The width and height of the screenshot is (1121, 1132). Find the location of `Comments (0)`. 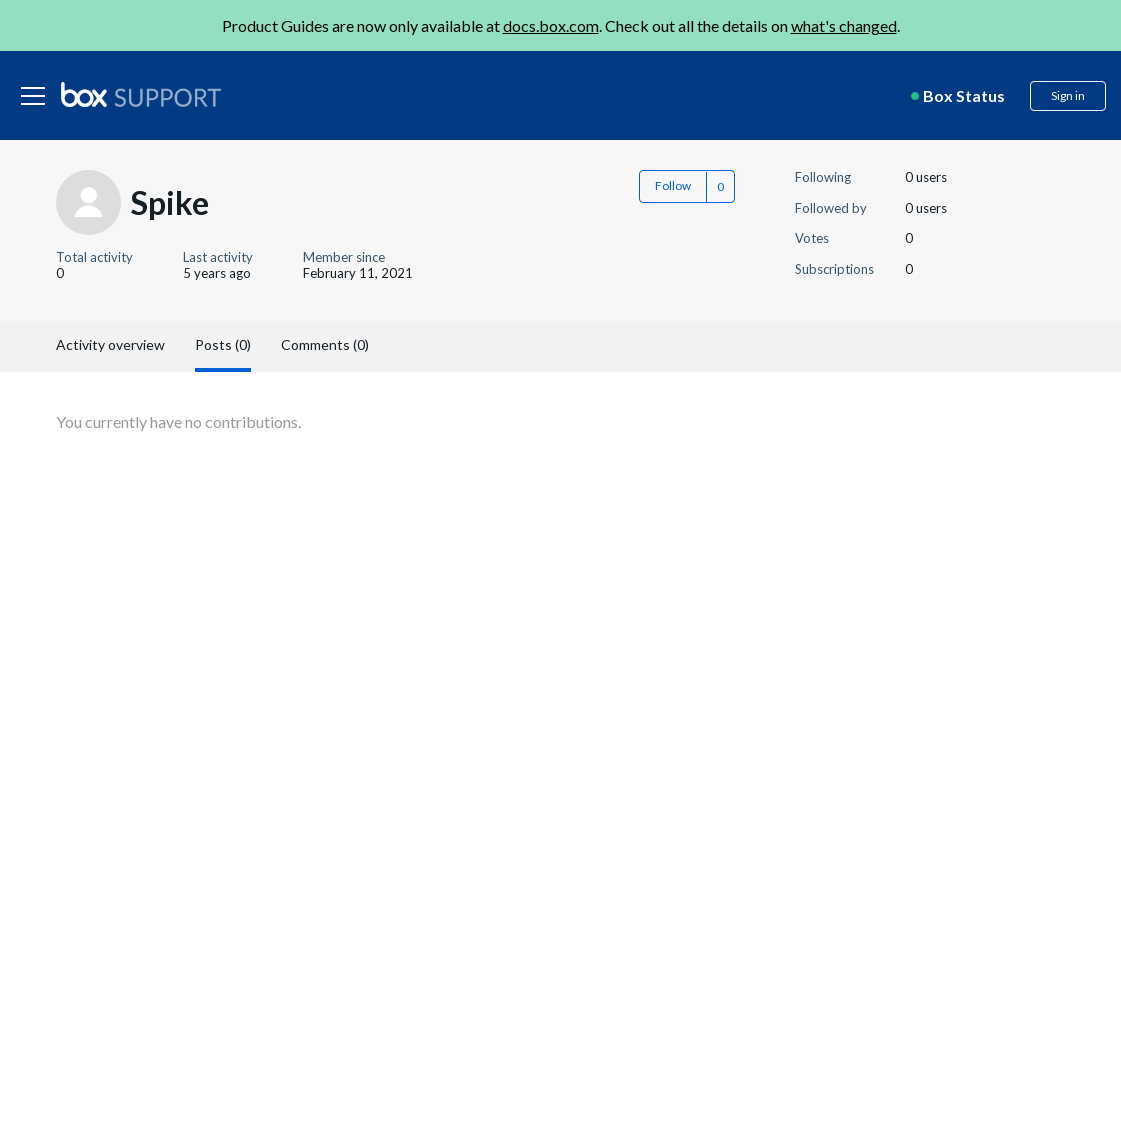

Comments (0) is located at coordinates (325, 344).